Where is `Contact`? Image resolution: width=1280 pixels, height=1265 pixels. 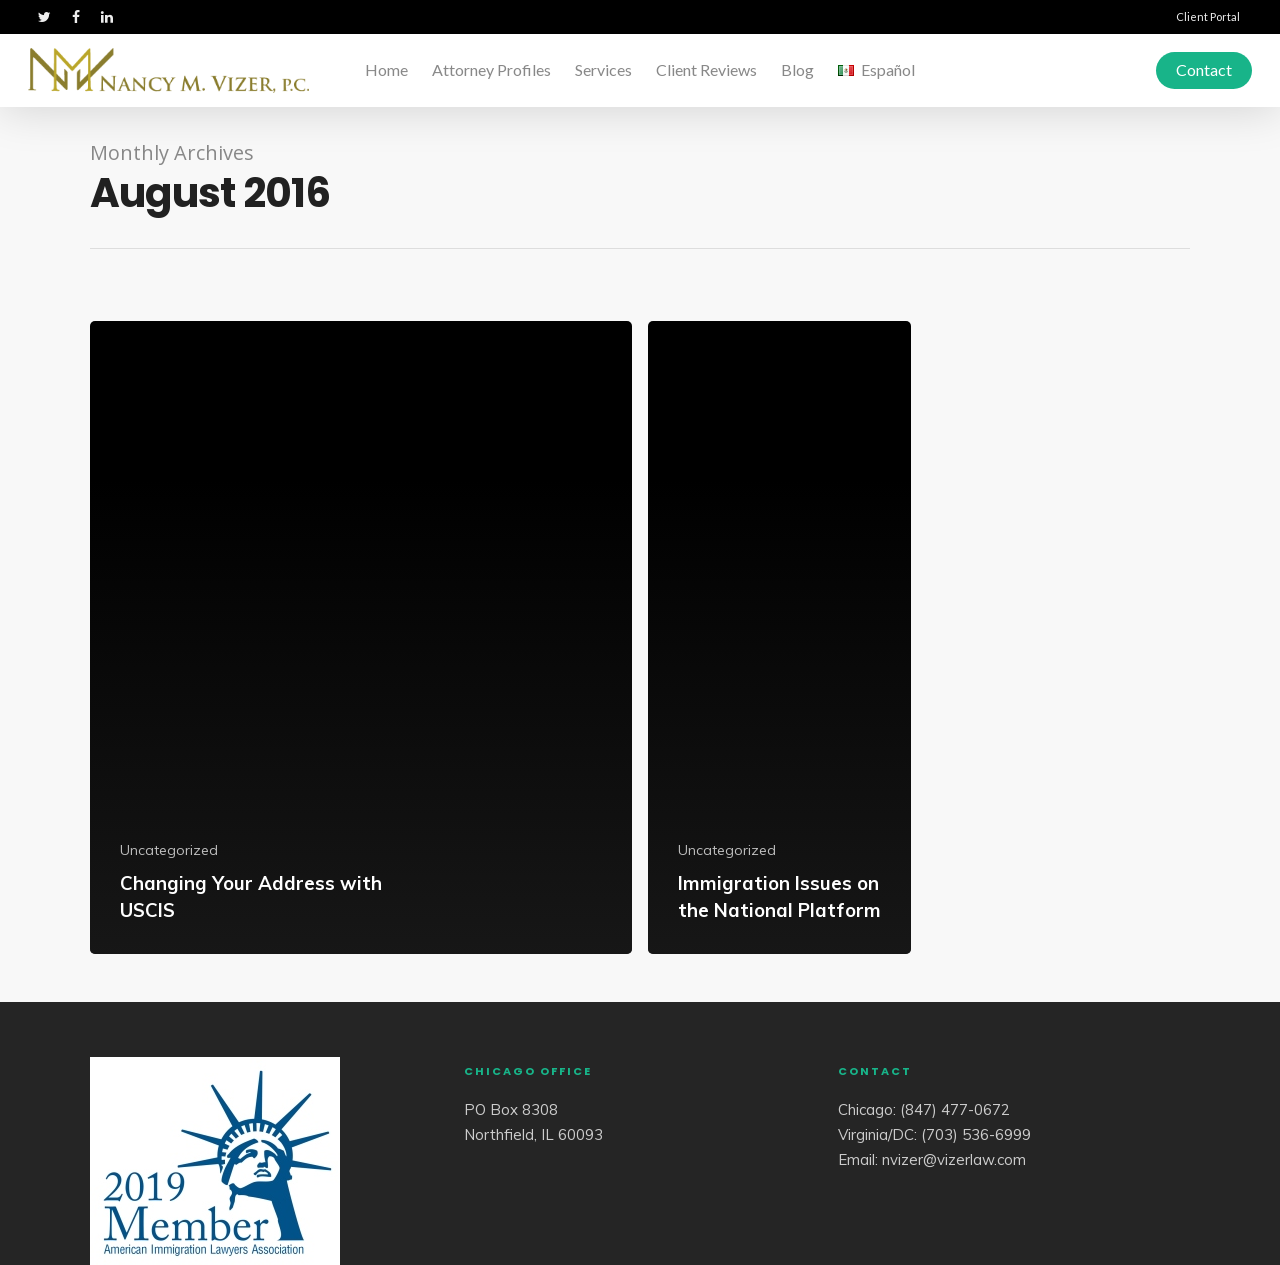 Contact is located at coordinates (1204, 69).